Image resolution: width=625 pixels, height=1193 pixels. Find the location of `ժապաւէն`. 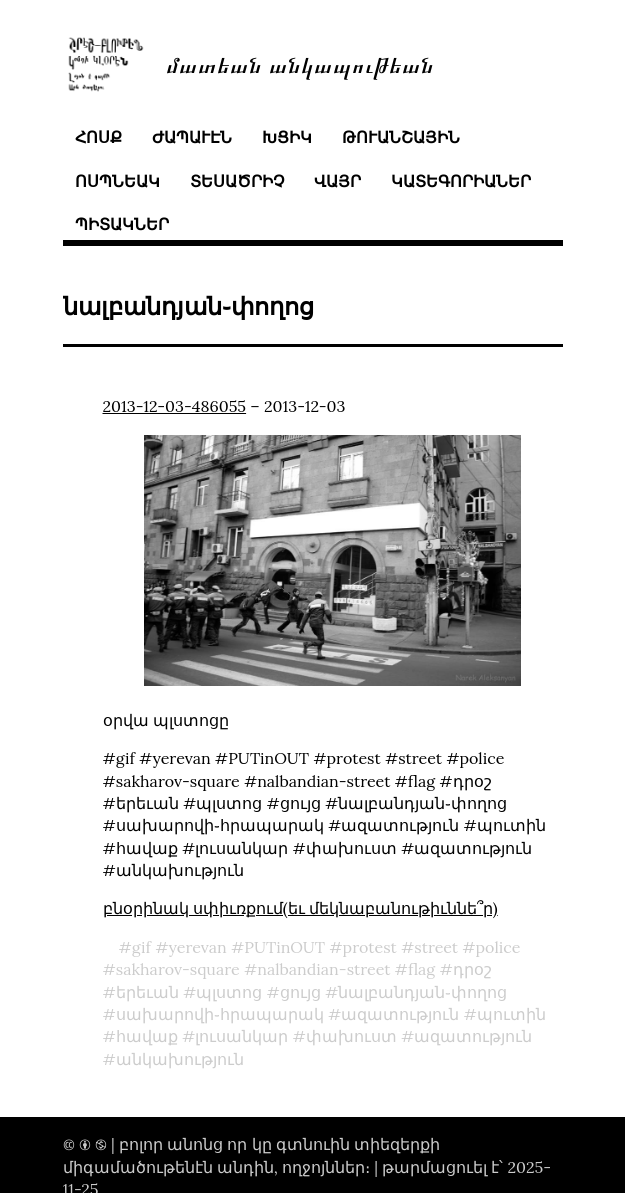

ժապաւէն is located at coordinates (192, 137).